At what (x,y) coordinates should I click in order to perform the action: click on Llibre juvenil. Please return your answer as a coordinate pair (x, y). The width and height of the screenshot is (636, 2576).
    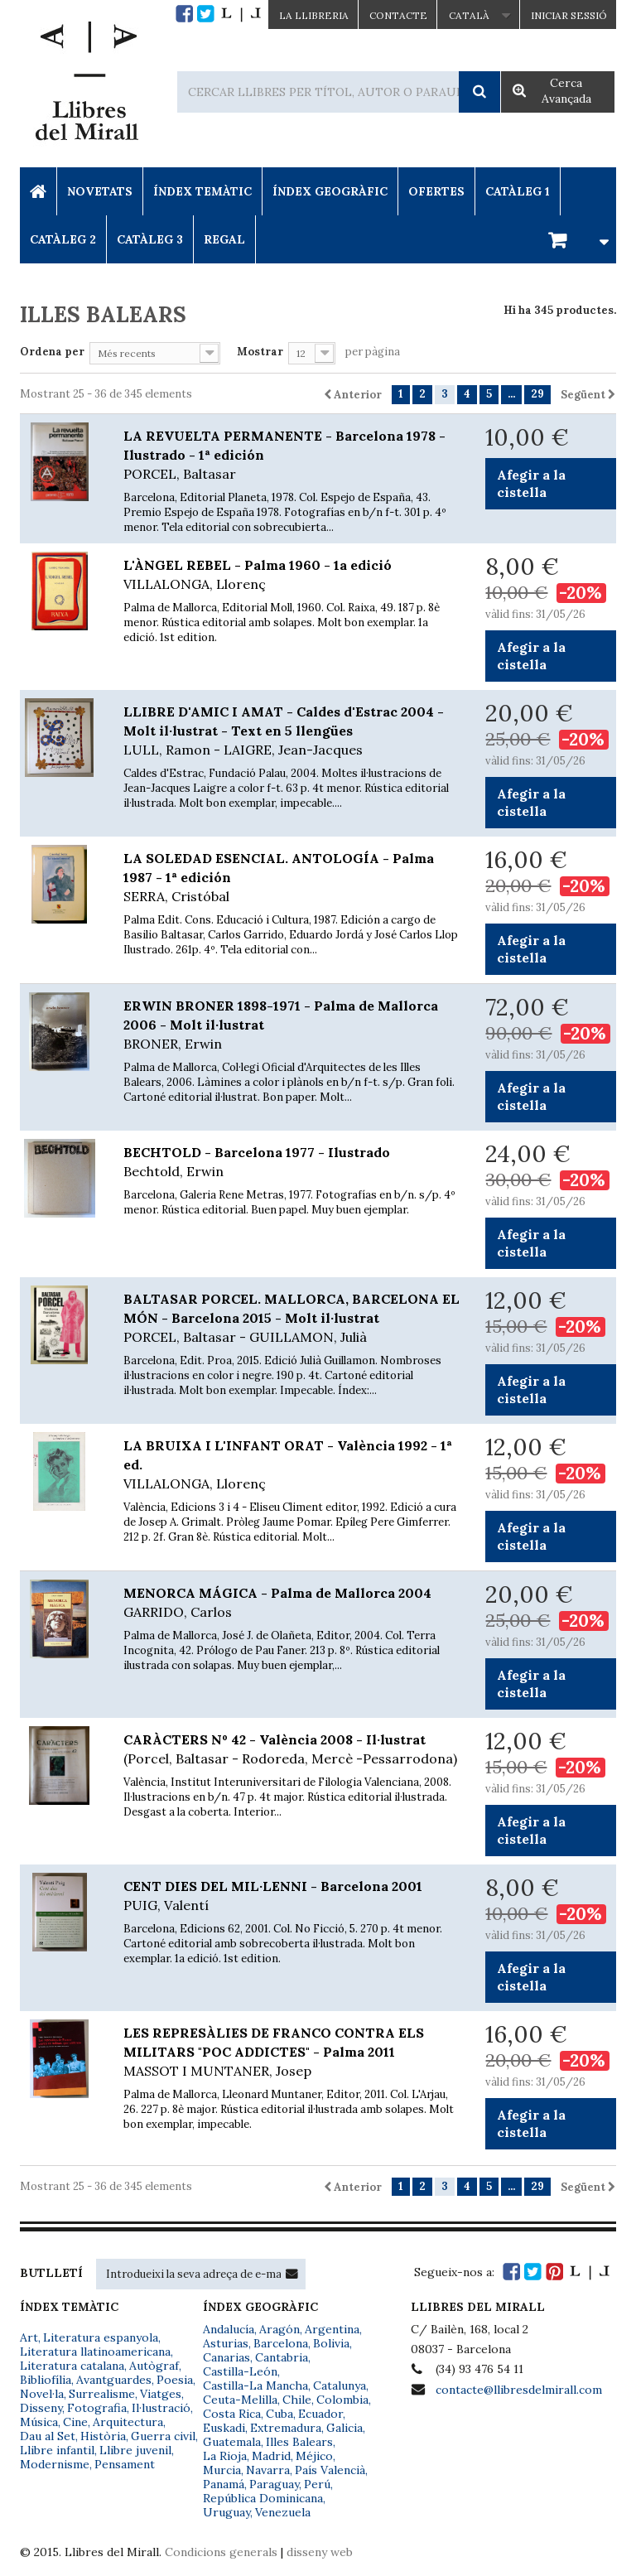
    Looking at the image, I should click on (135, 2450).